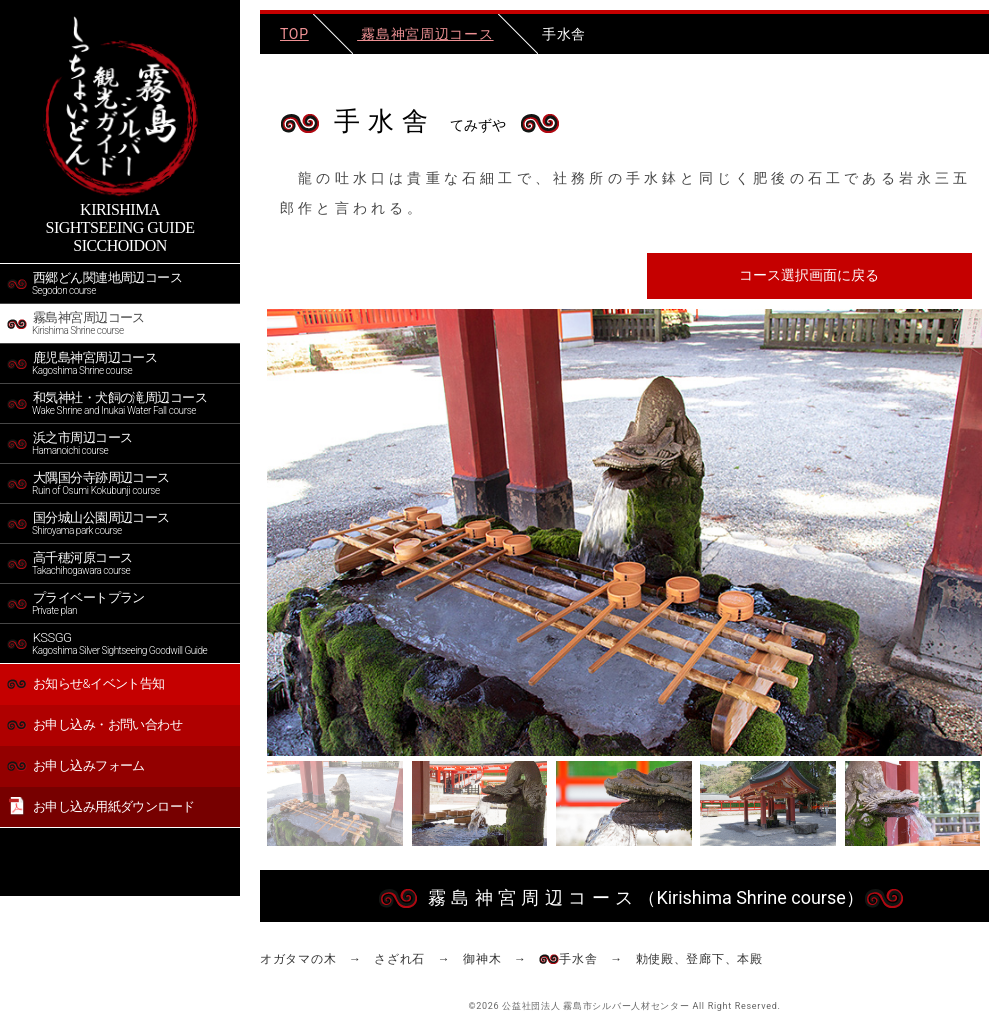 The width and height of the screenshot is (1007, 1019). Describe the element at coordinates (121, 603) in the screenshot. I see `プライベートプラン` at that location.